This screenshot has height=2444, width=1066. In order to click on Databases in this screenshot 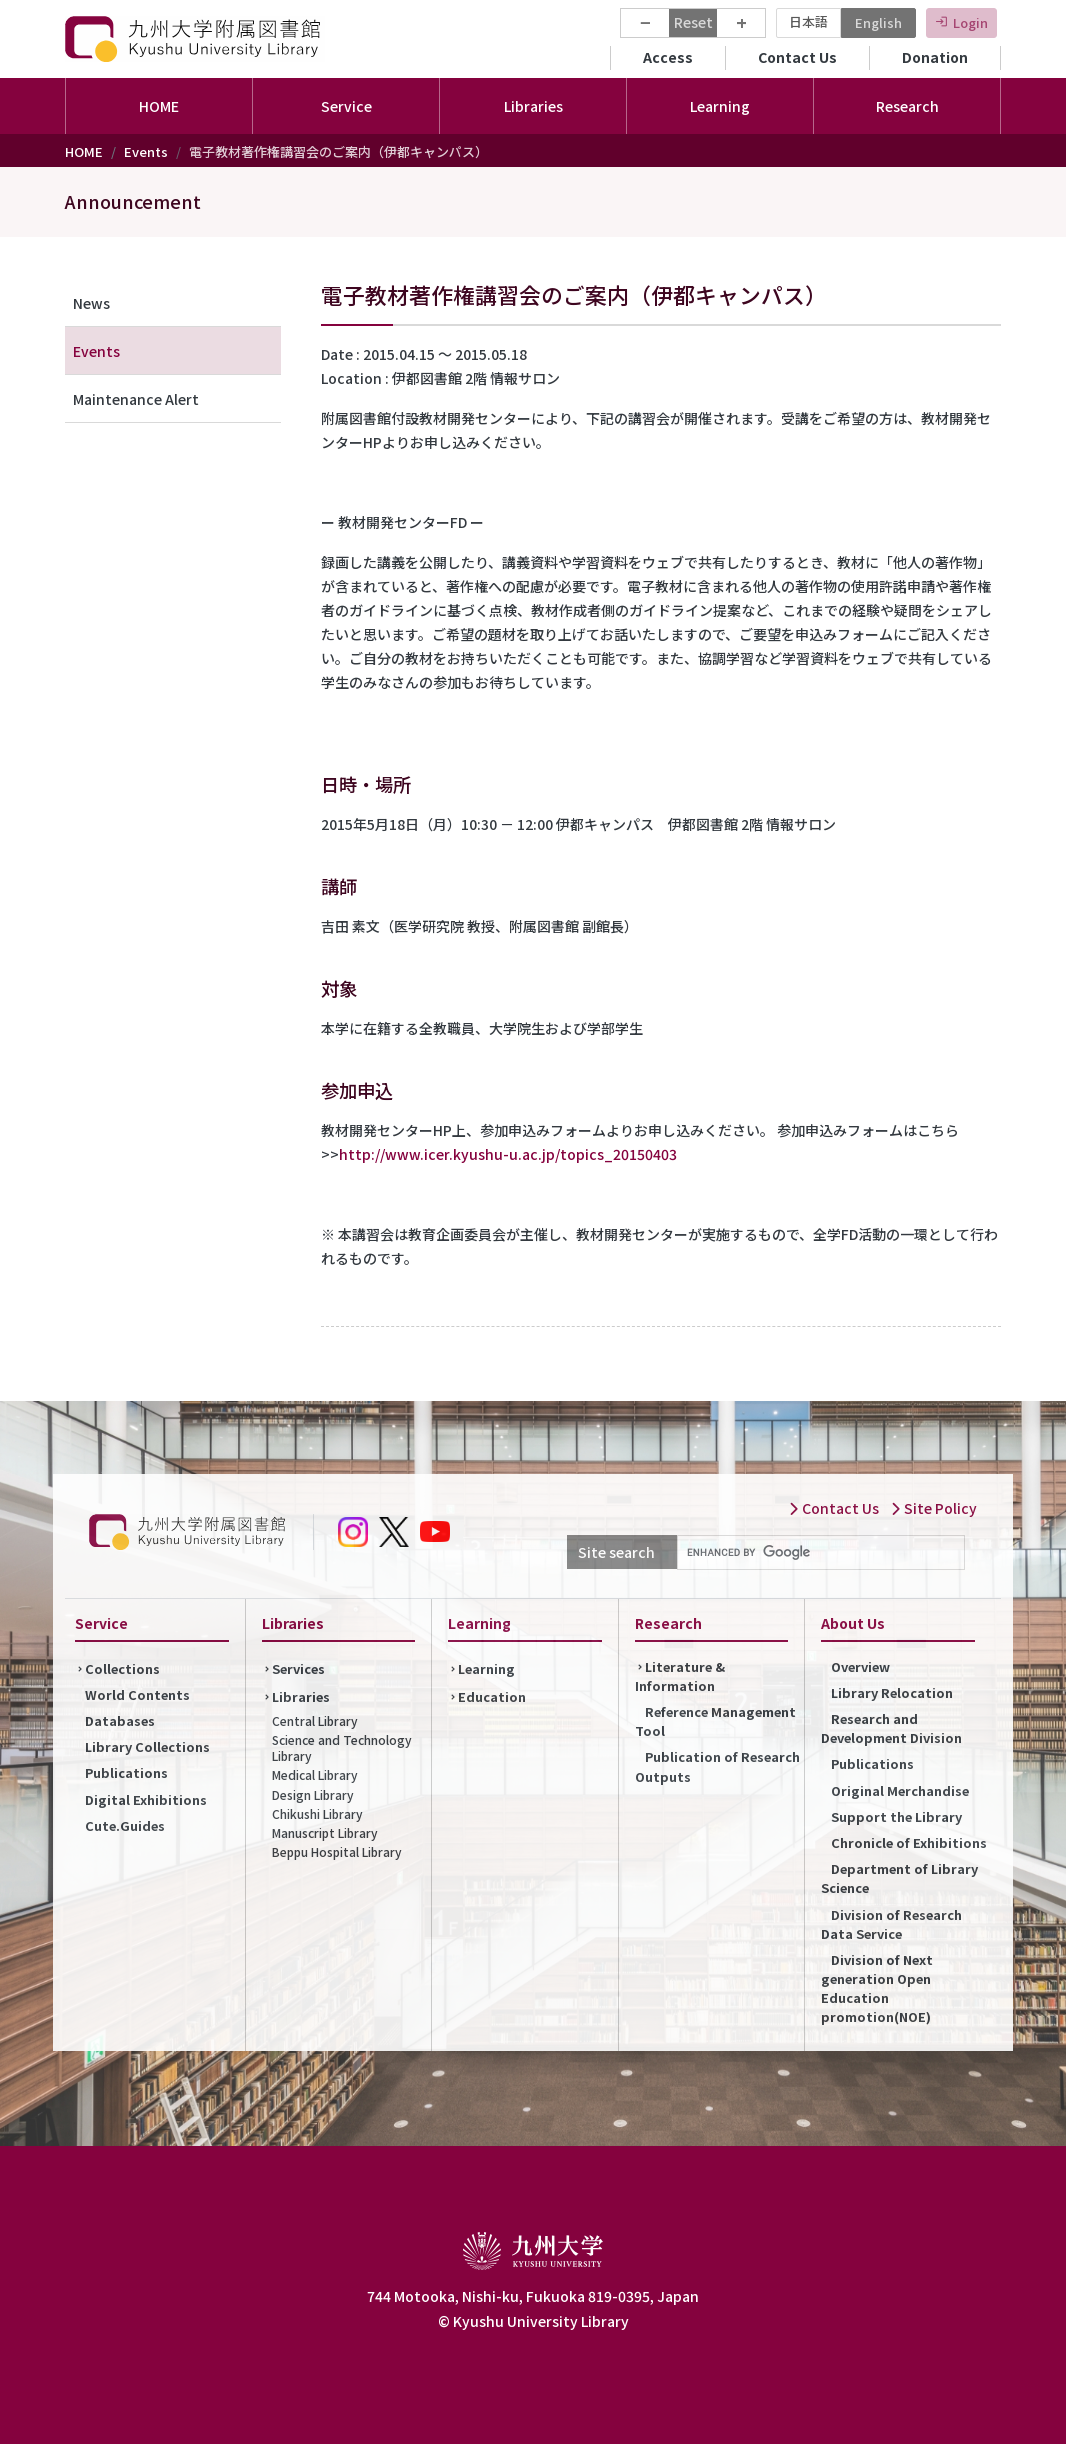, I will do `click(120, 1720)`.